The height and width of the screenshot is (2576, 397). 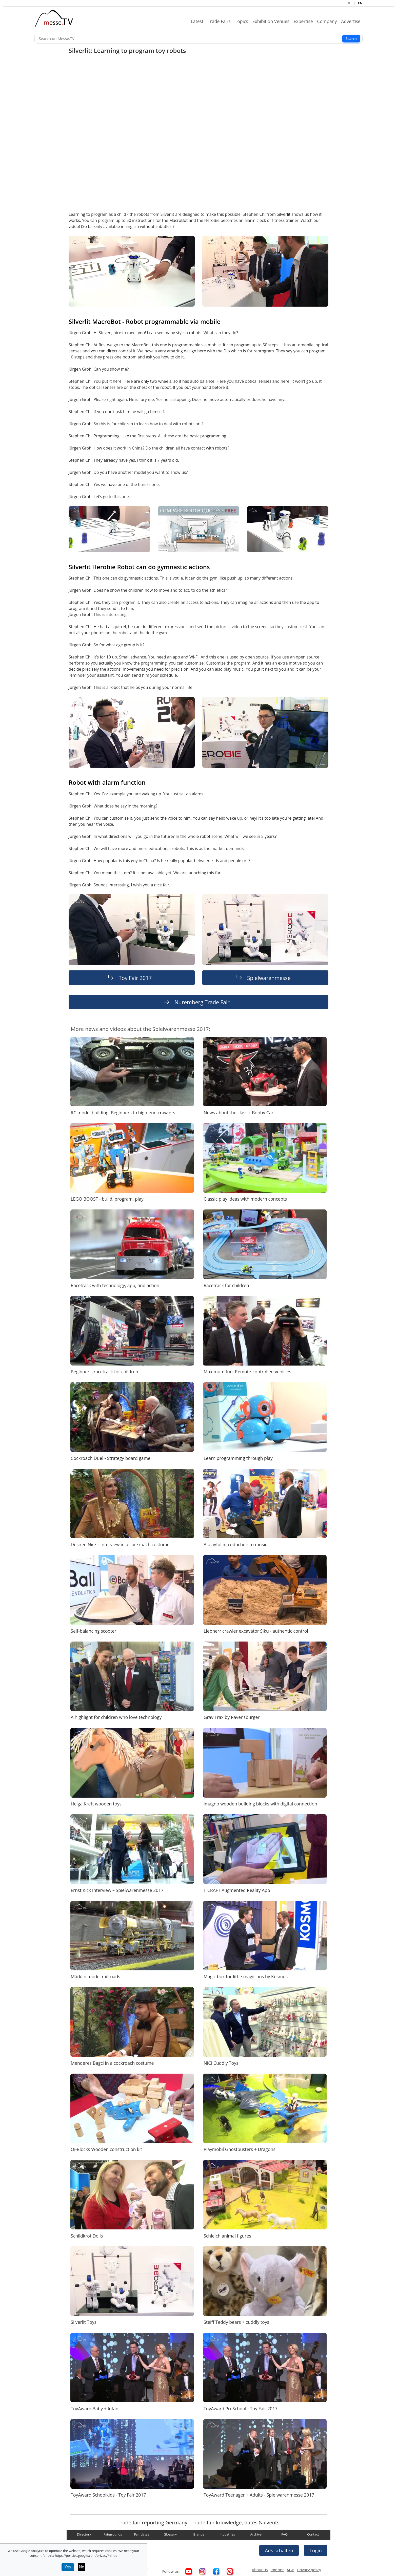 What do you see at coordinates (313, 2534) in the screenshot?
I see `Contact` at bounding box center [313, 2534].